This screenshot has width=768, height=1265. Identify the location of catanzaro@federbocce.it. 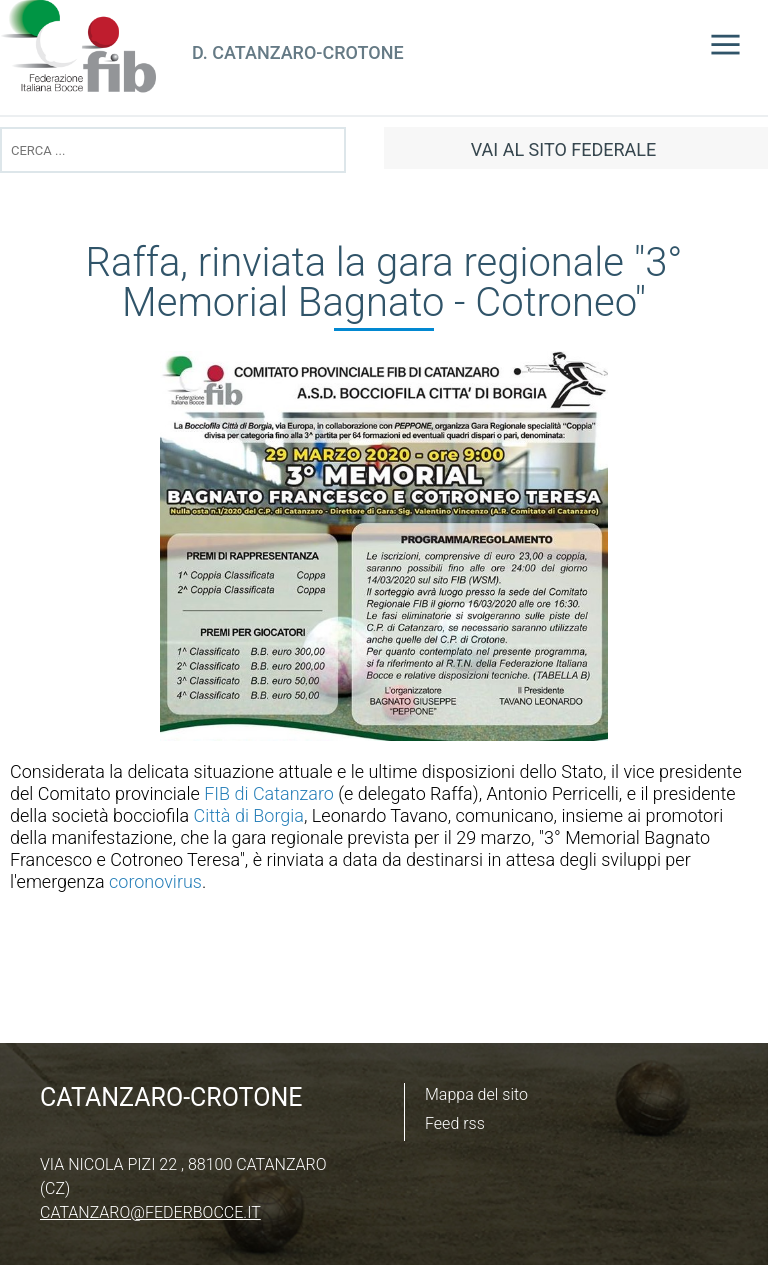
(150, 1212).